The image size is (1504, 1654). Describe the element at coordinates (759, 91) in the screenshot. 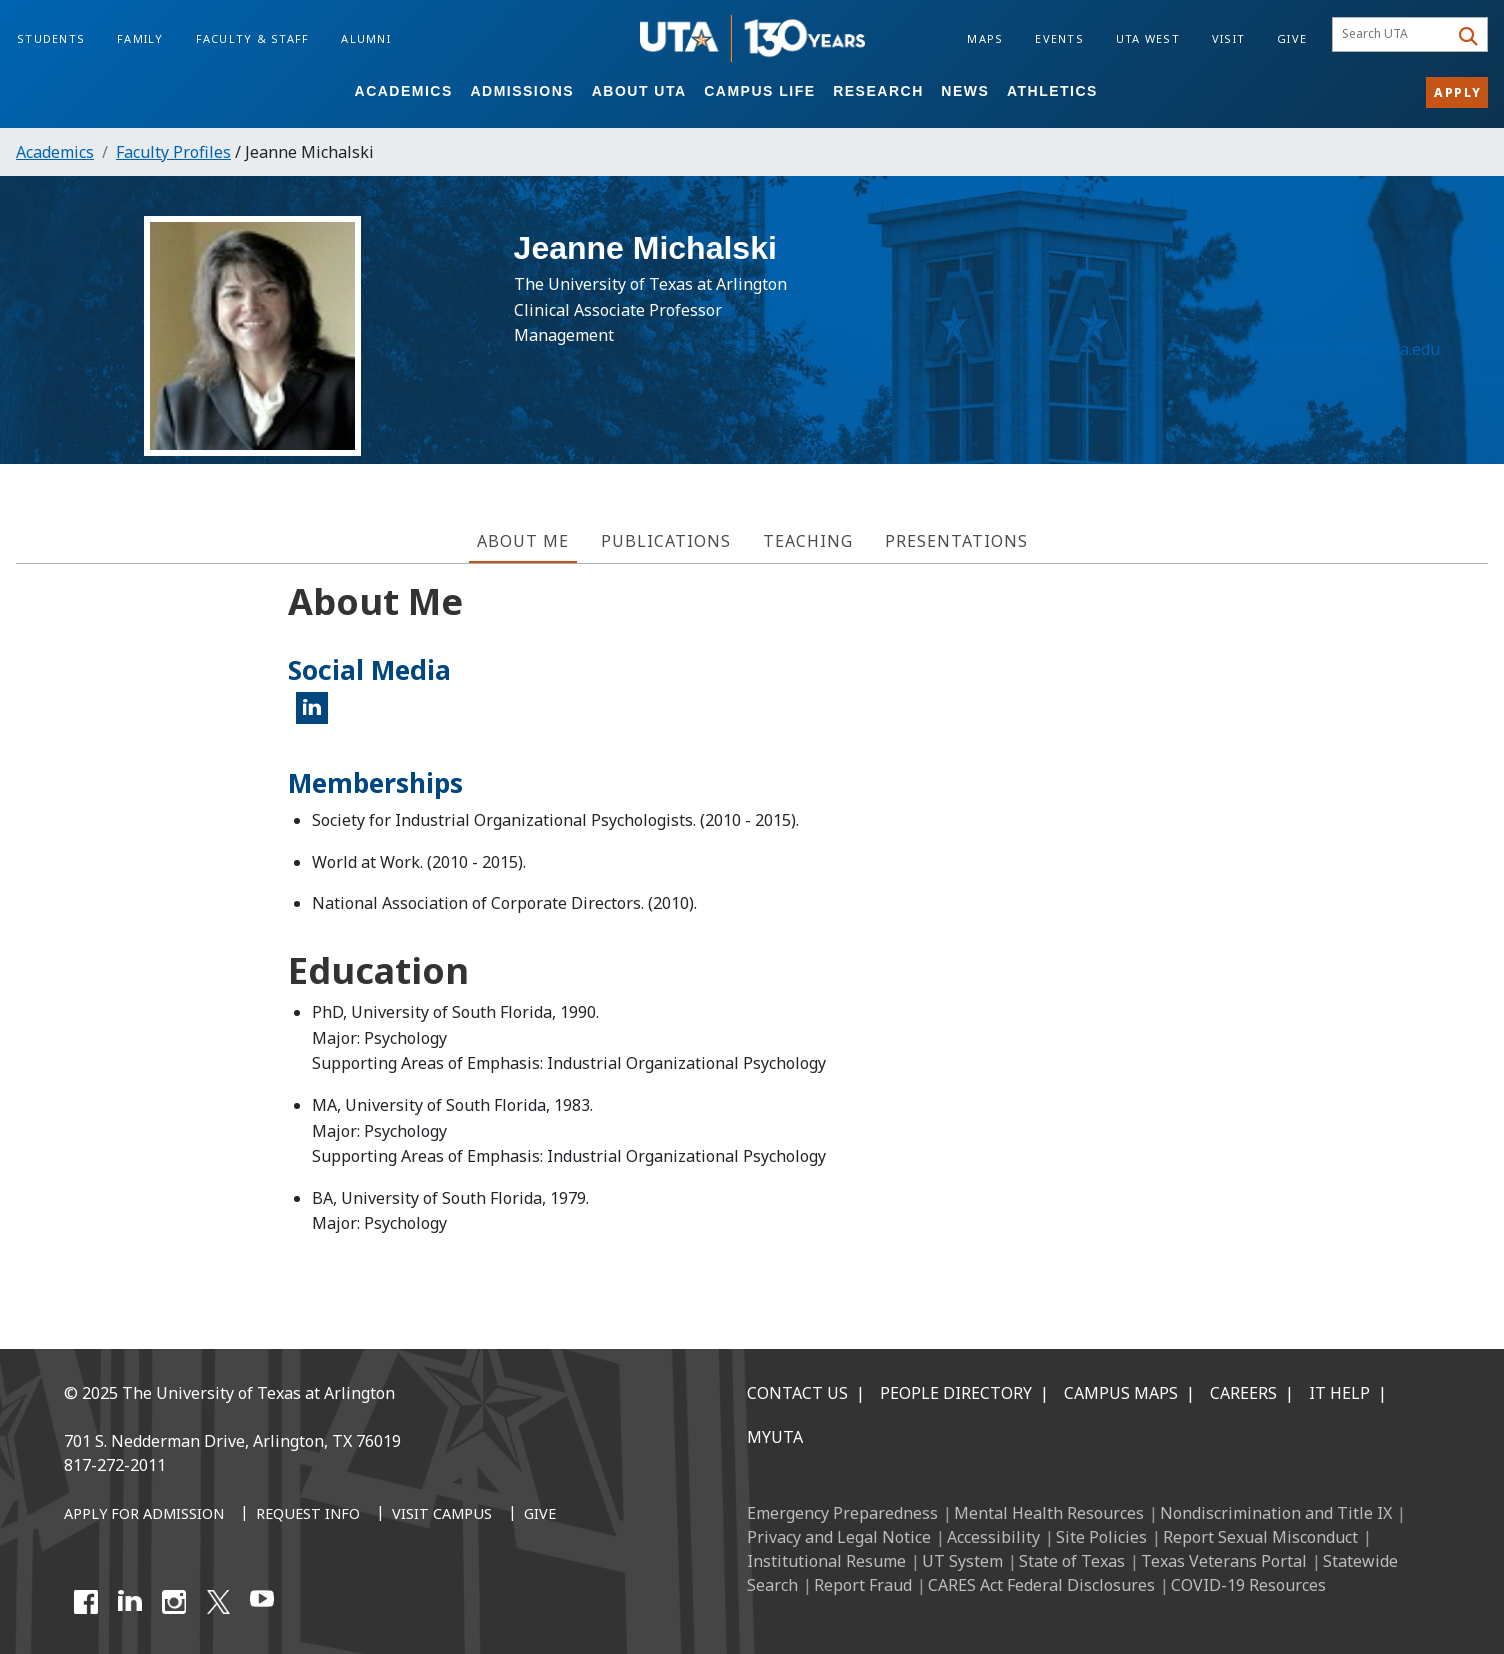

I see `Campus Life` at that location.